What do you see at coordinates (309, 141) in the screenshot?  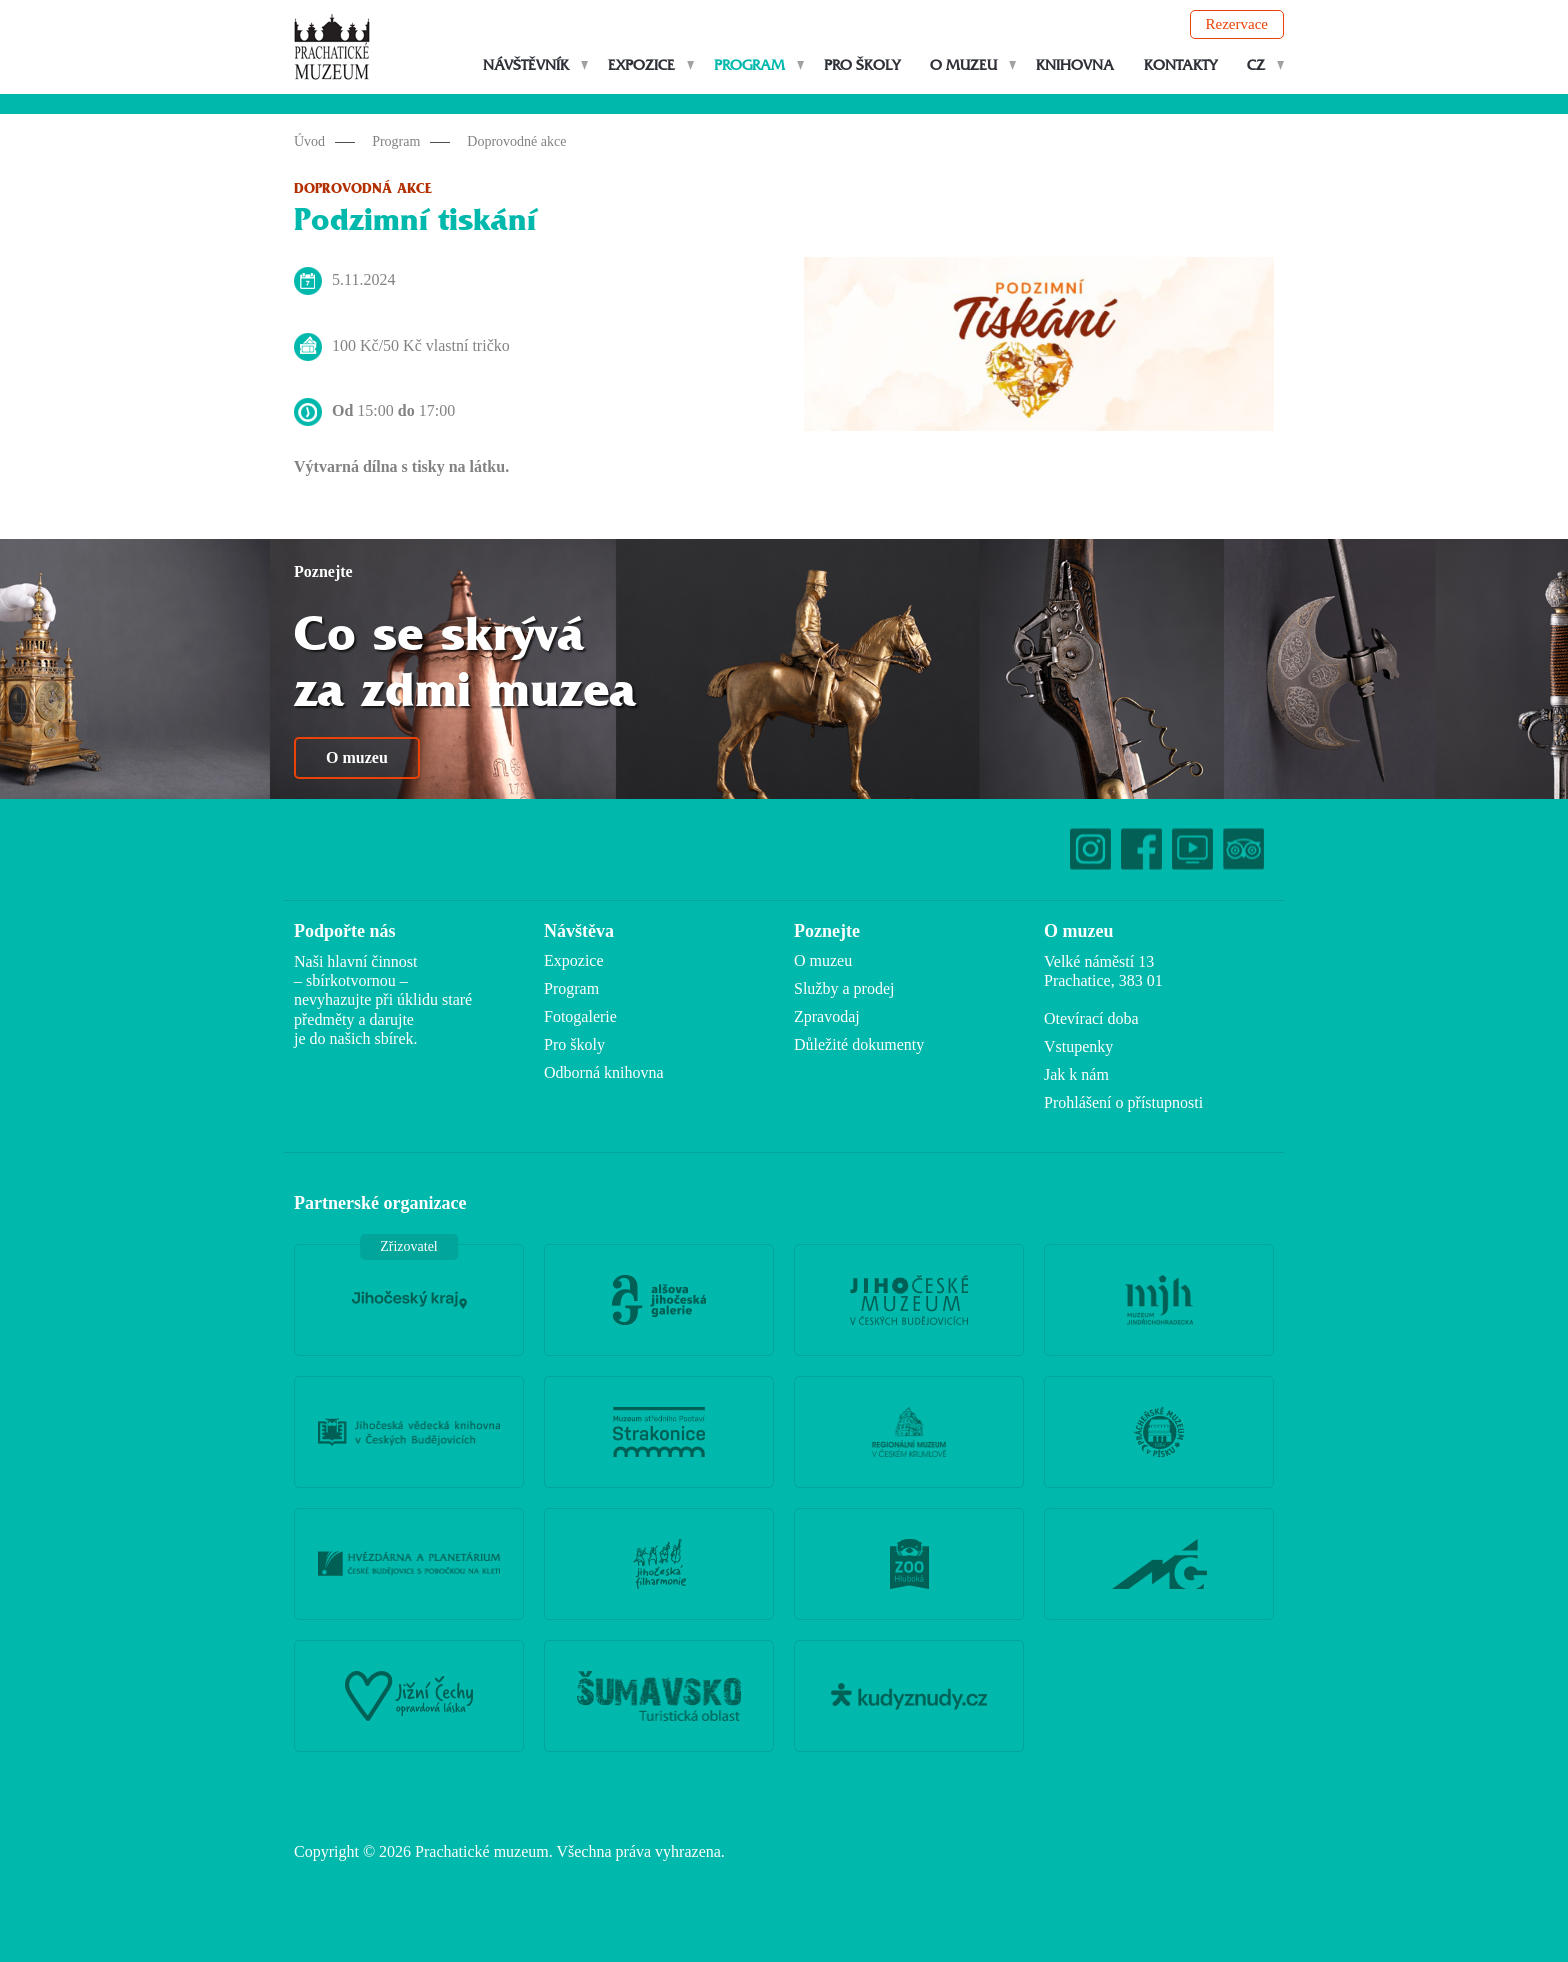 I see `Úvod` at bounding box center [309, 141].